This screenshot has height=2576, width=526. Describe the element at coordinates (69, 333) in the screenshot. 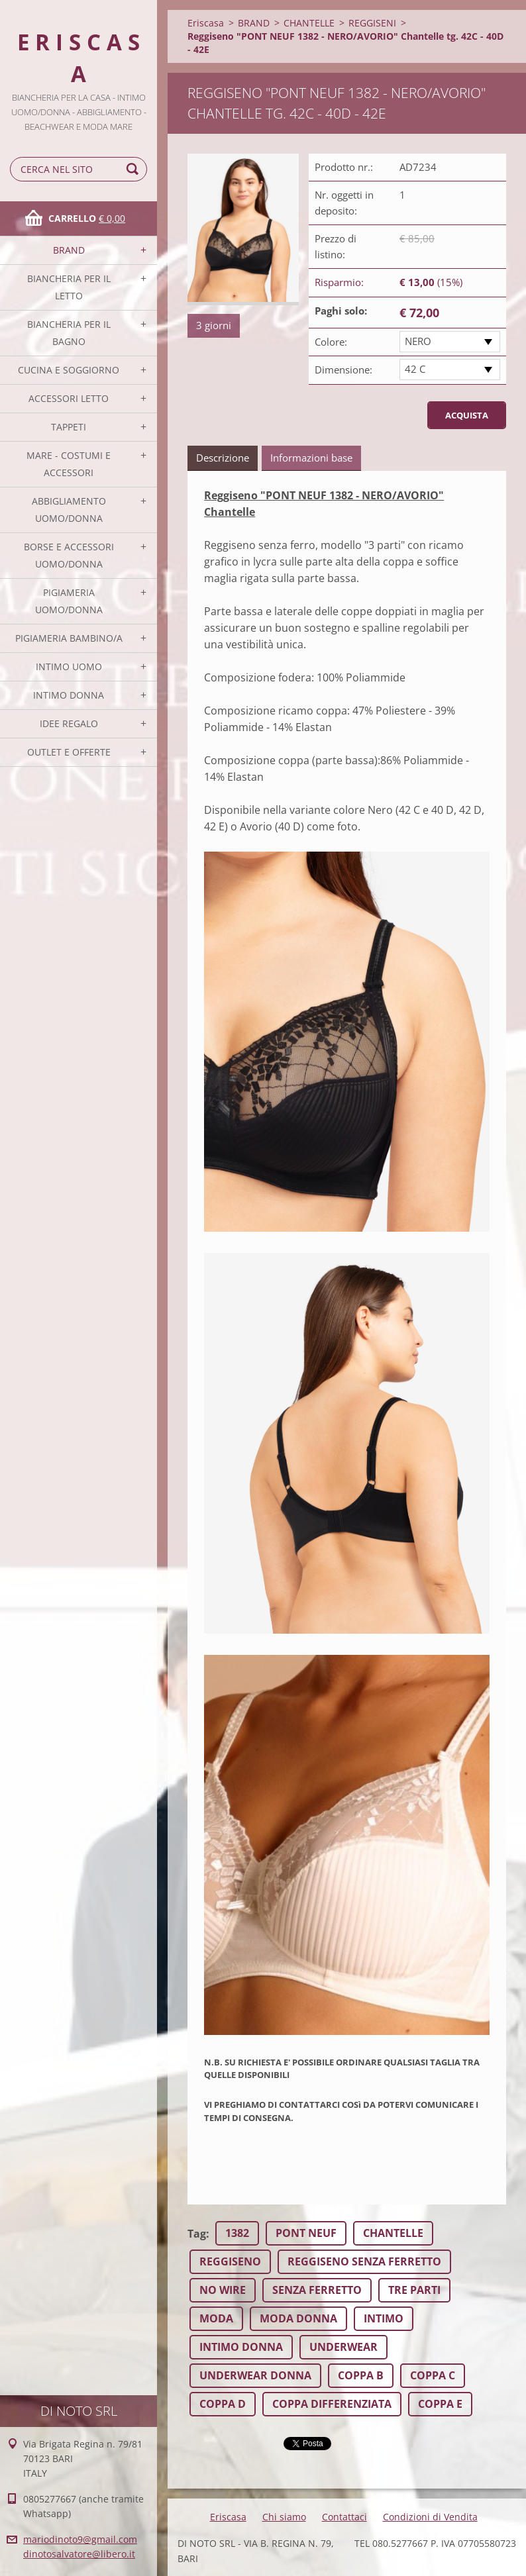

I see `BIANCHERIA PER IL BAGNO` at that location.